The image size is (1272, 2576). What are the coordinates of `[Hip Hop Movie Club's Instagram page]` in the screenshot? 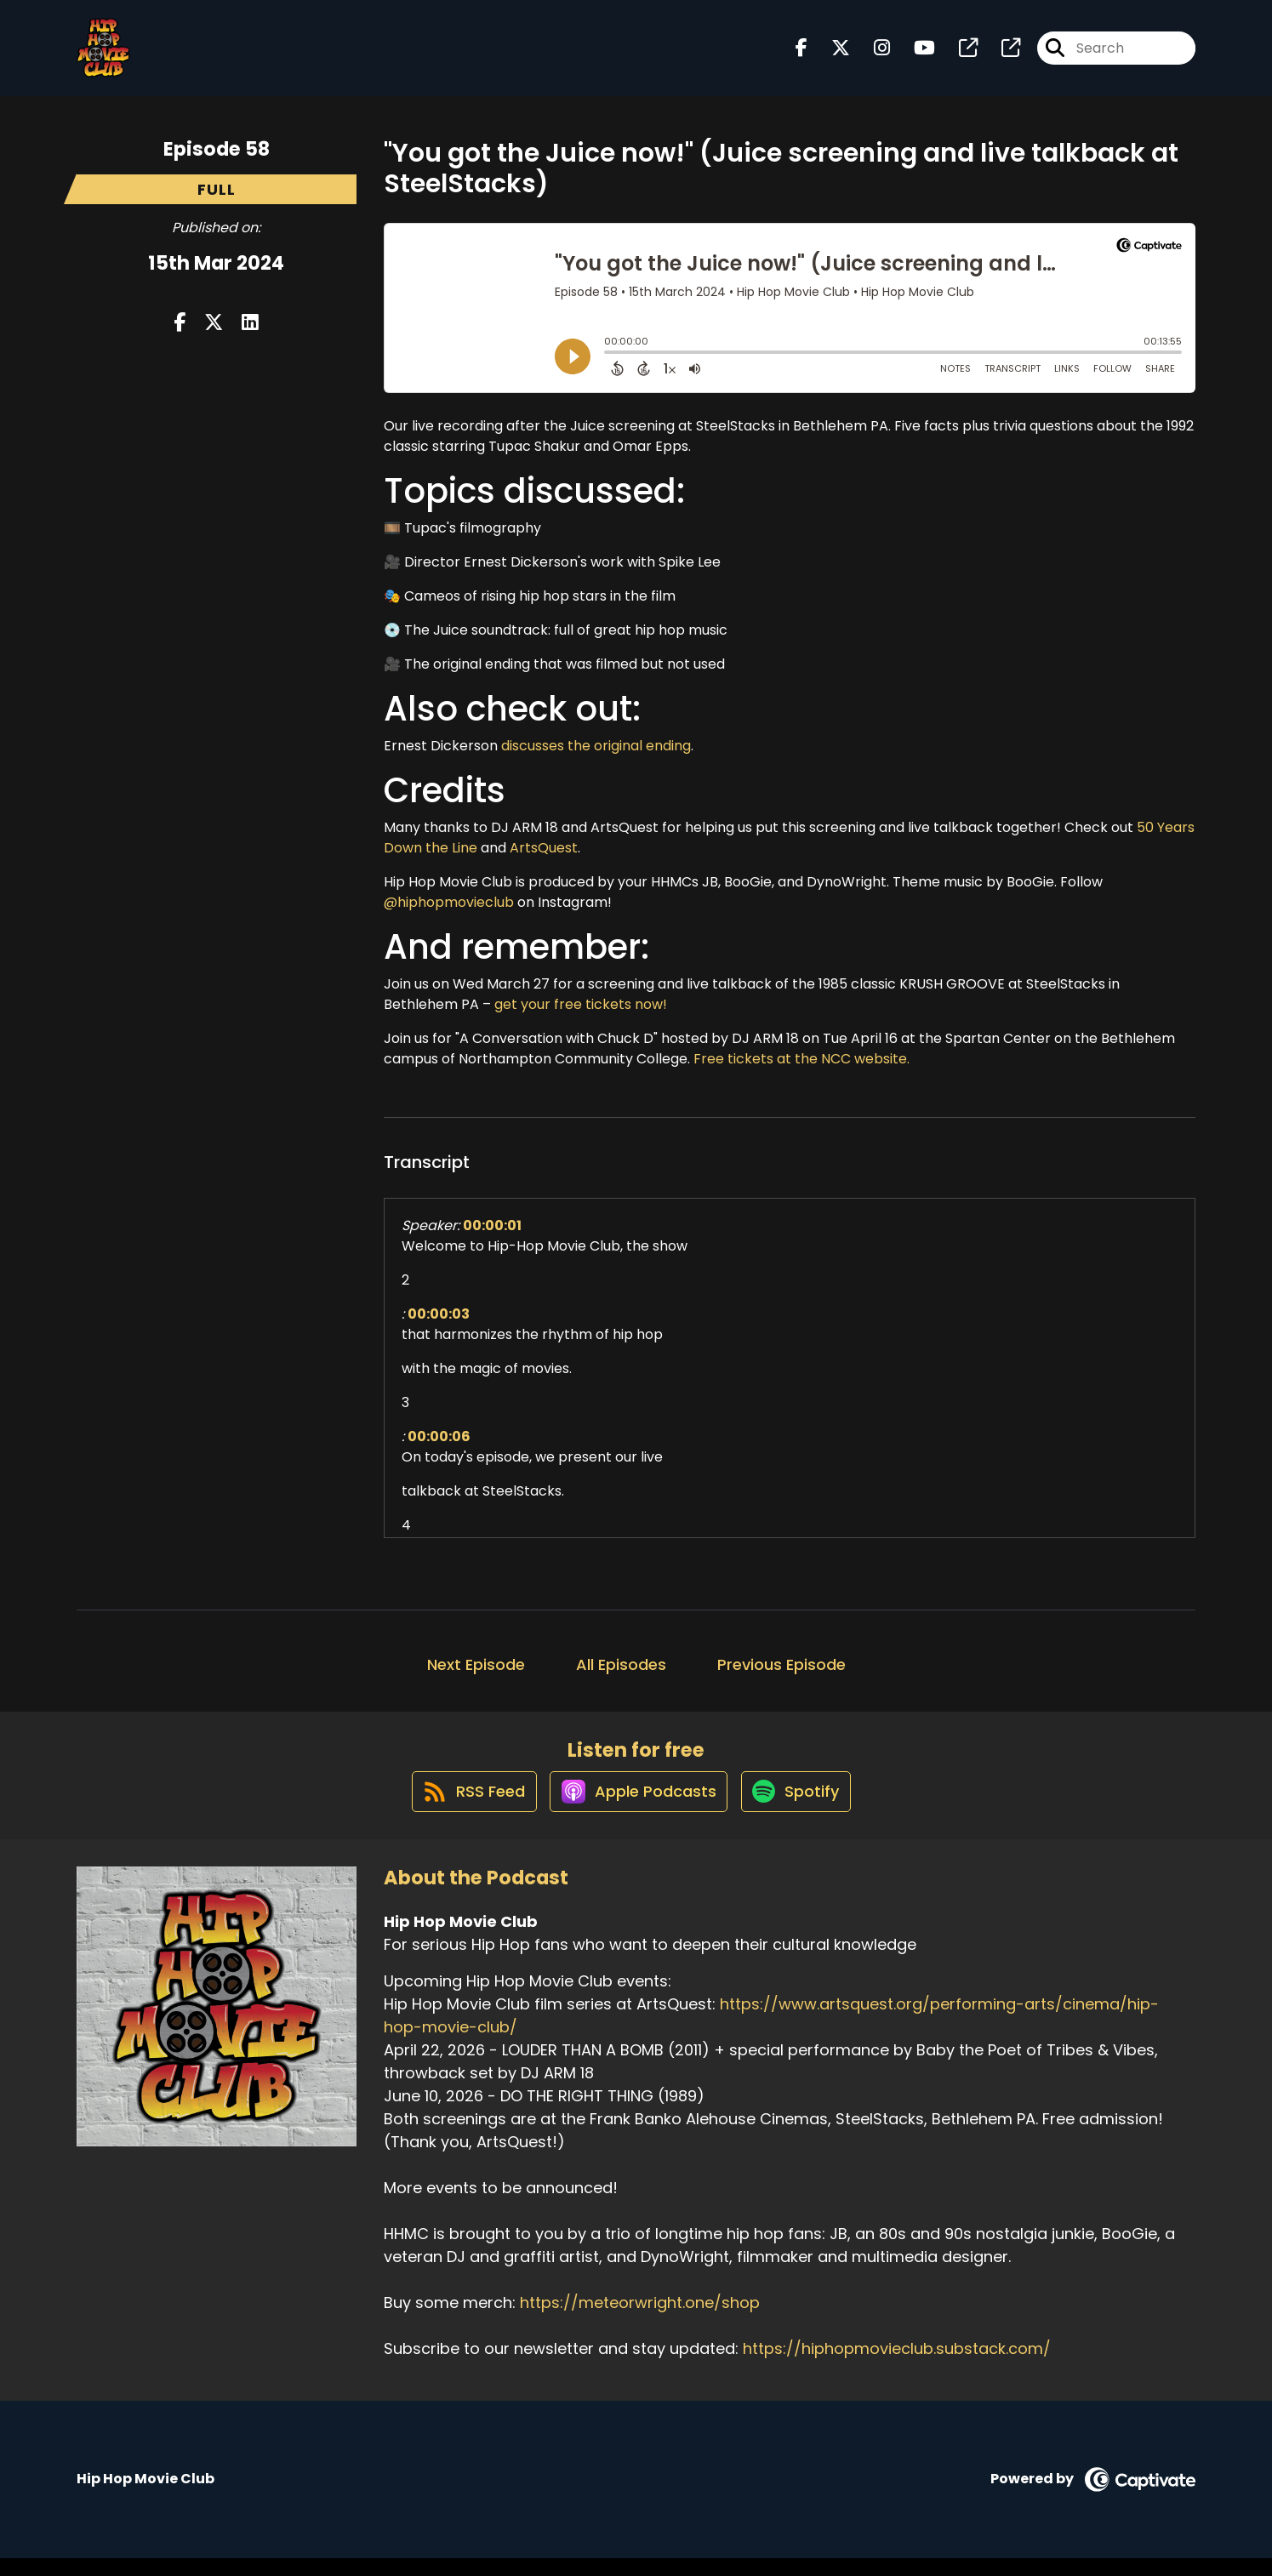 It's located at (871, 56).